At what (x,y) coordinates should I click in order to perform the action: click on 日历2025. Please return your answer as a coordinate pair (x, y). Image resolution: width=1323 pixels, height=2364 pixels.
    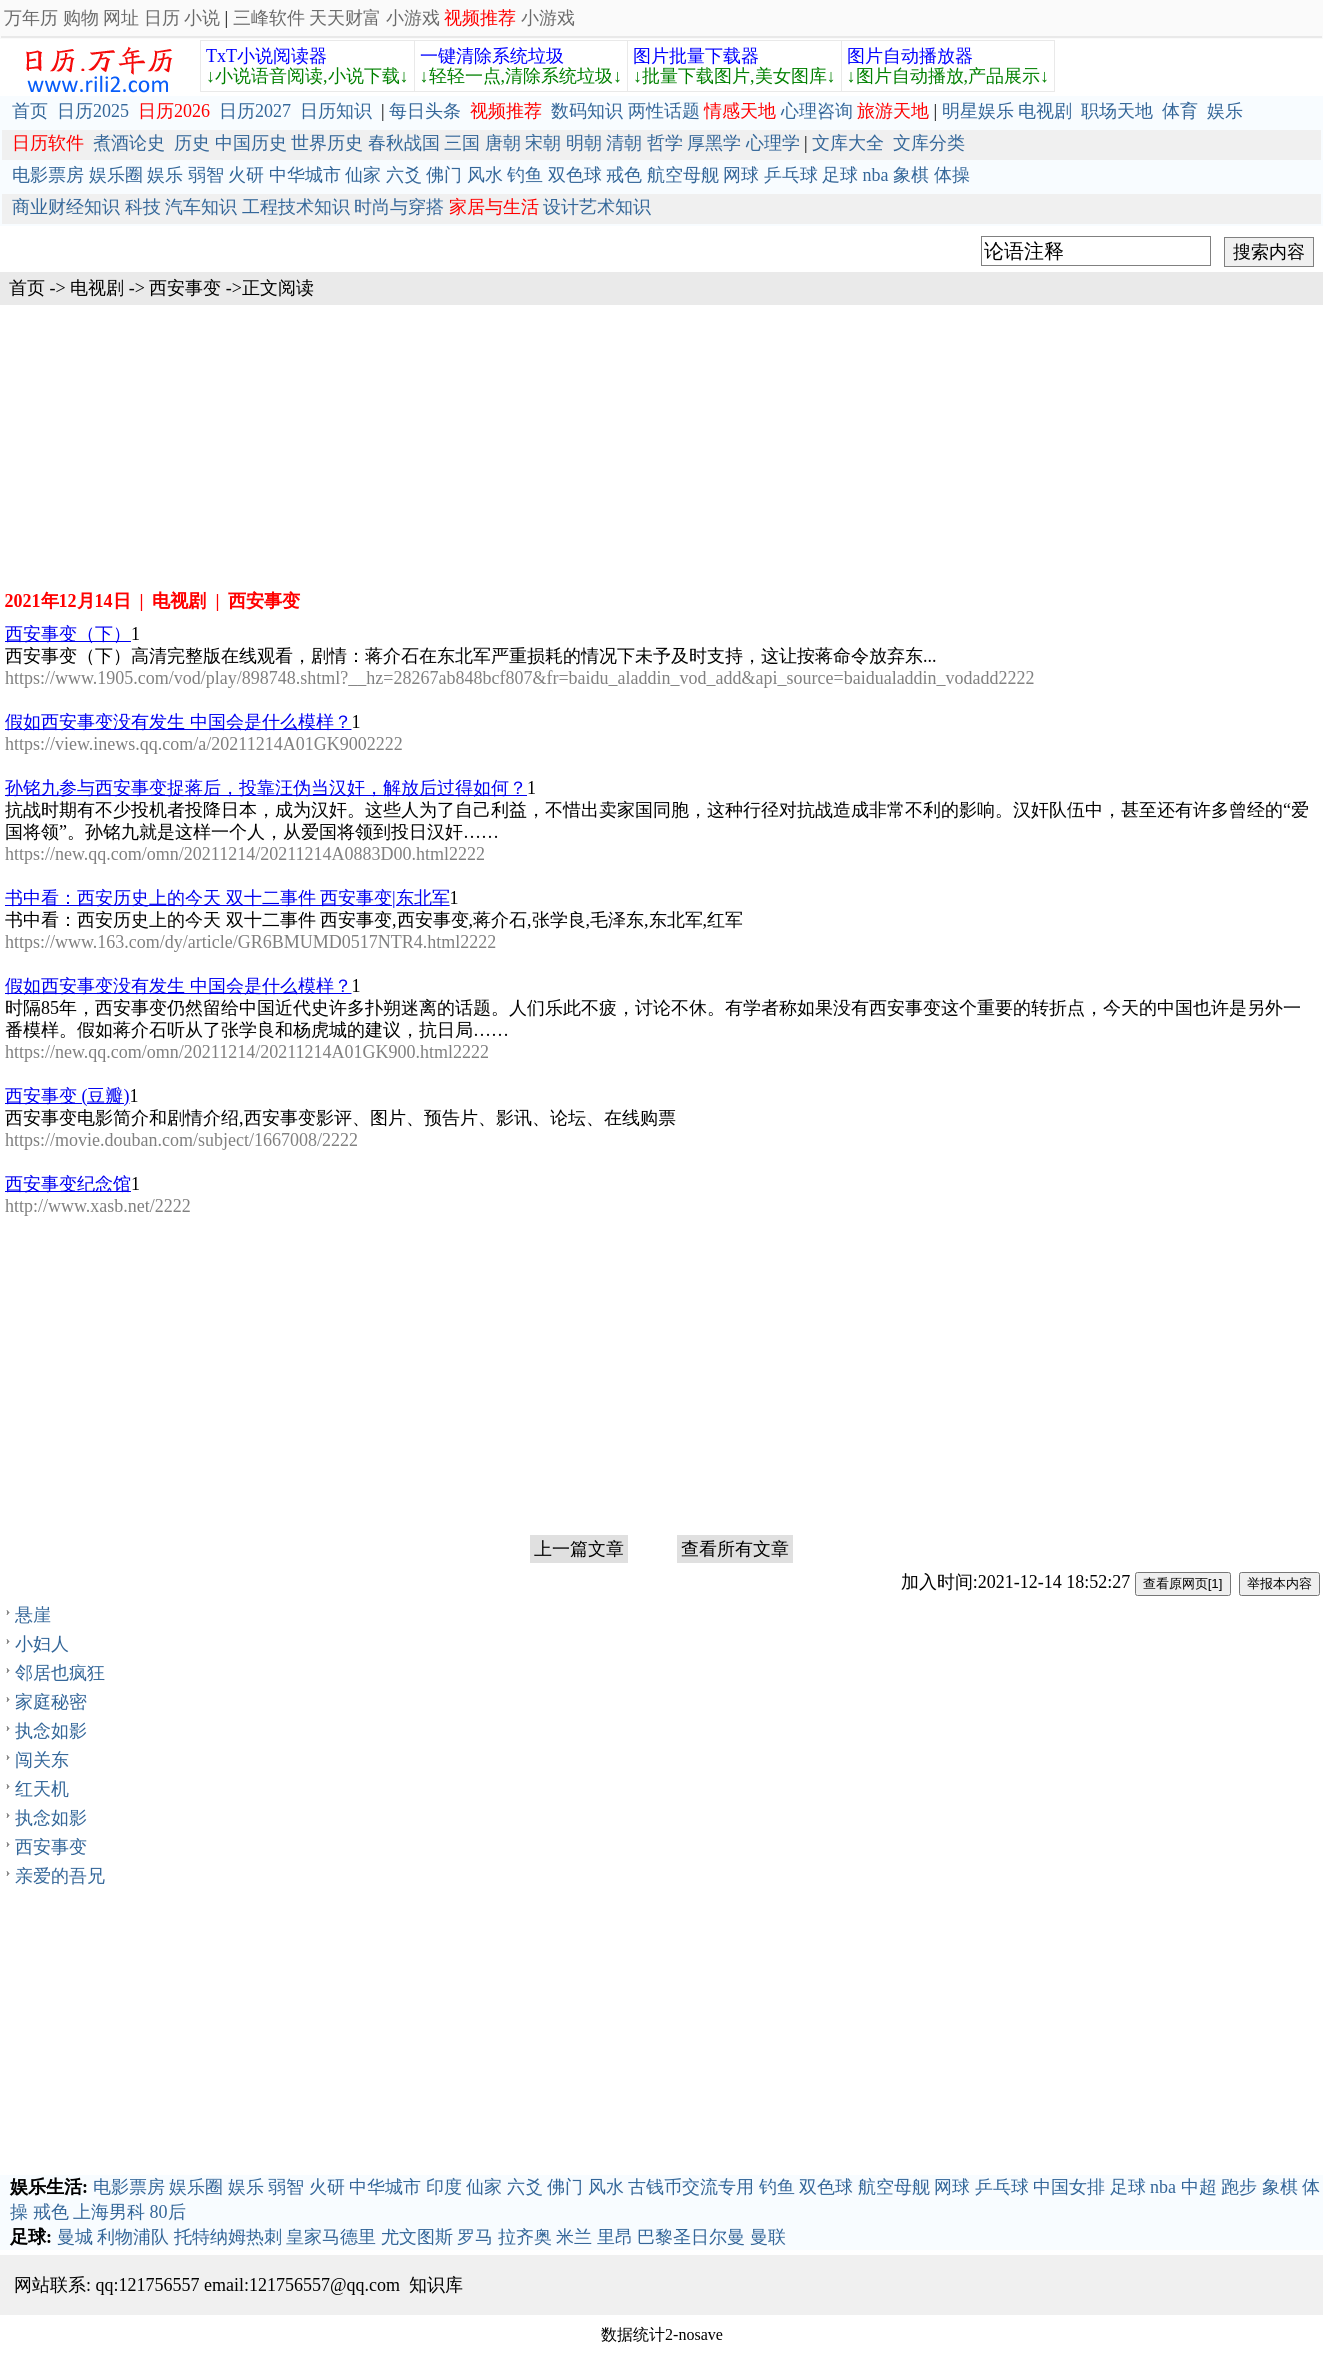
    Looking at the image, I should click on (93, 111).